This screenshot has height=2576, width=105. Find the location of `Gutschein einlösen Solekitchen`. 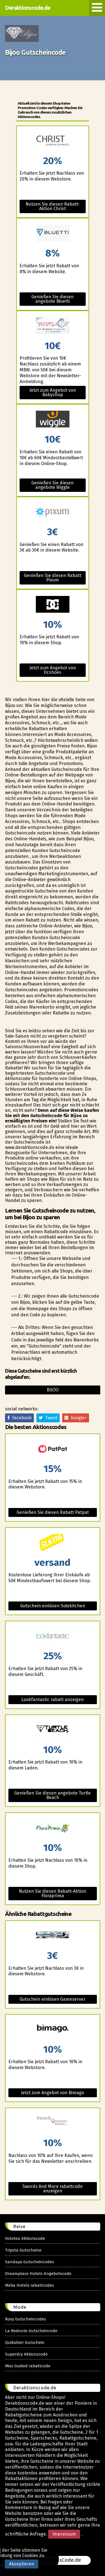

Gutschein einlösen Solekitchen is located at coordinates (52, 1605).